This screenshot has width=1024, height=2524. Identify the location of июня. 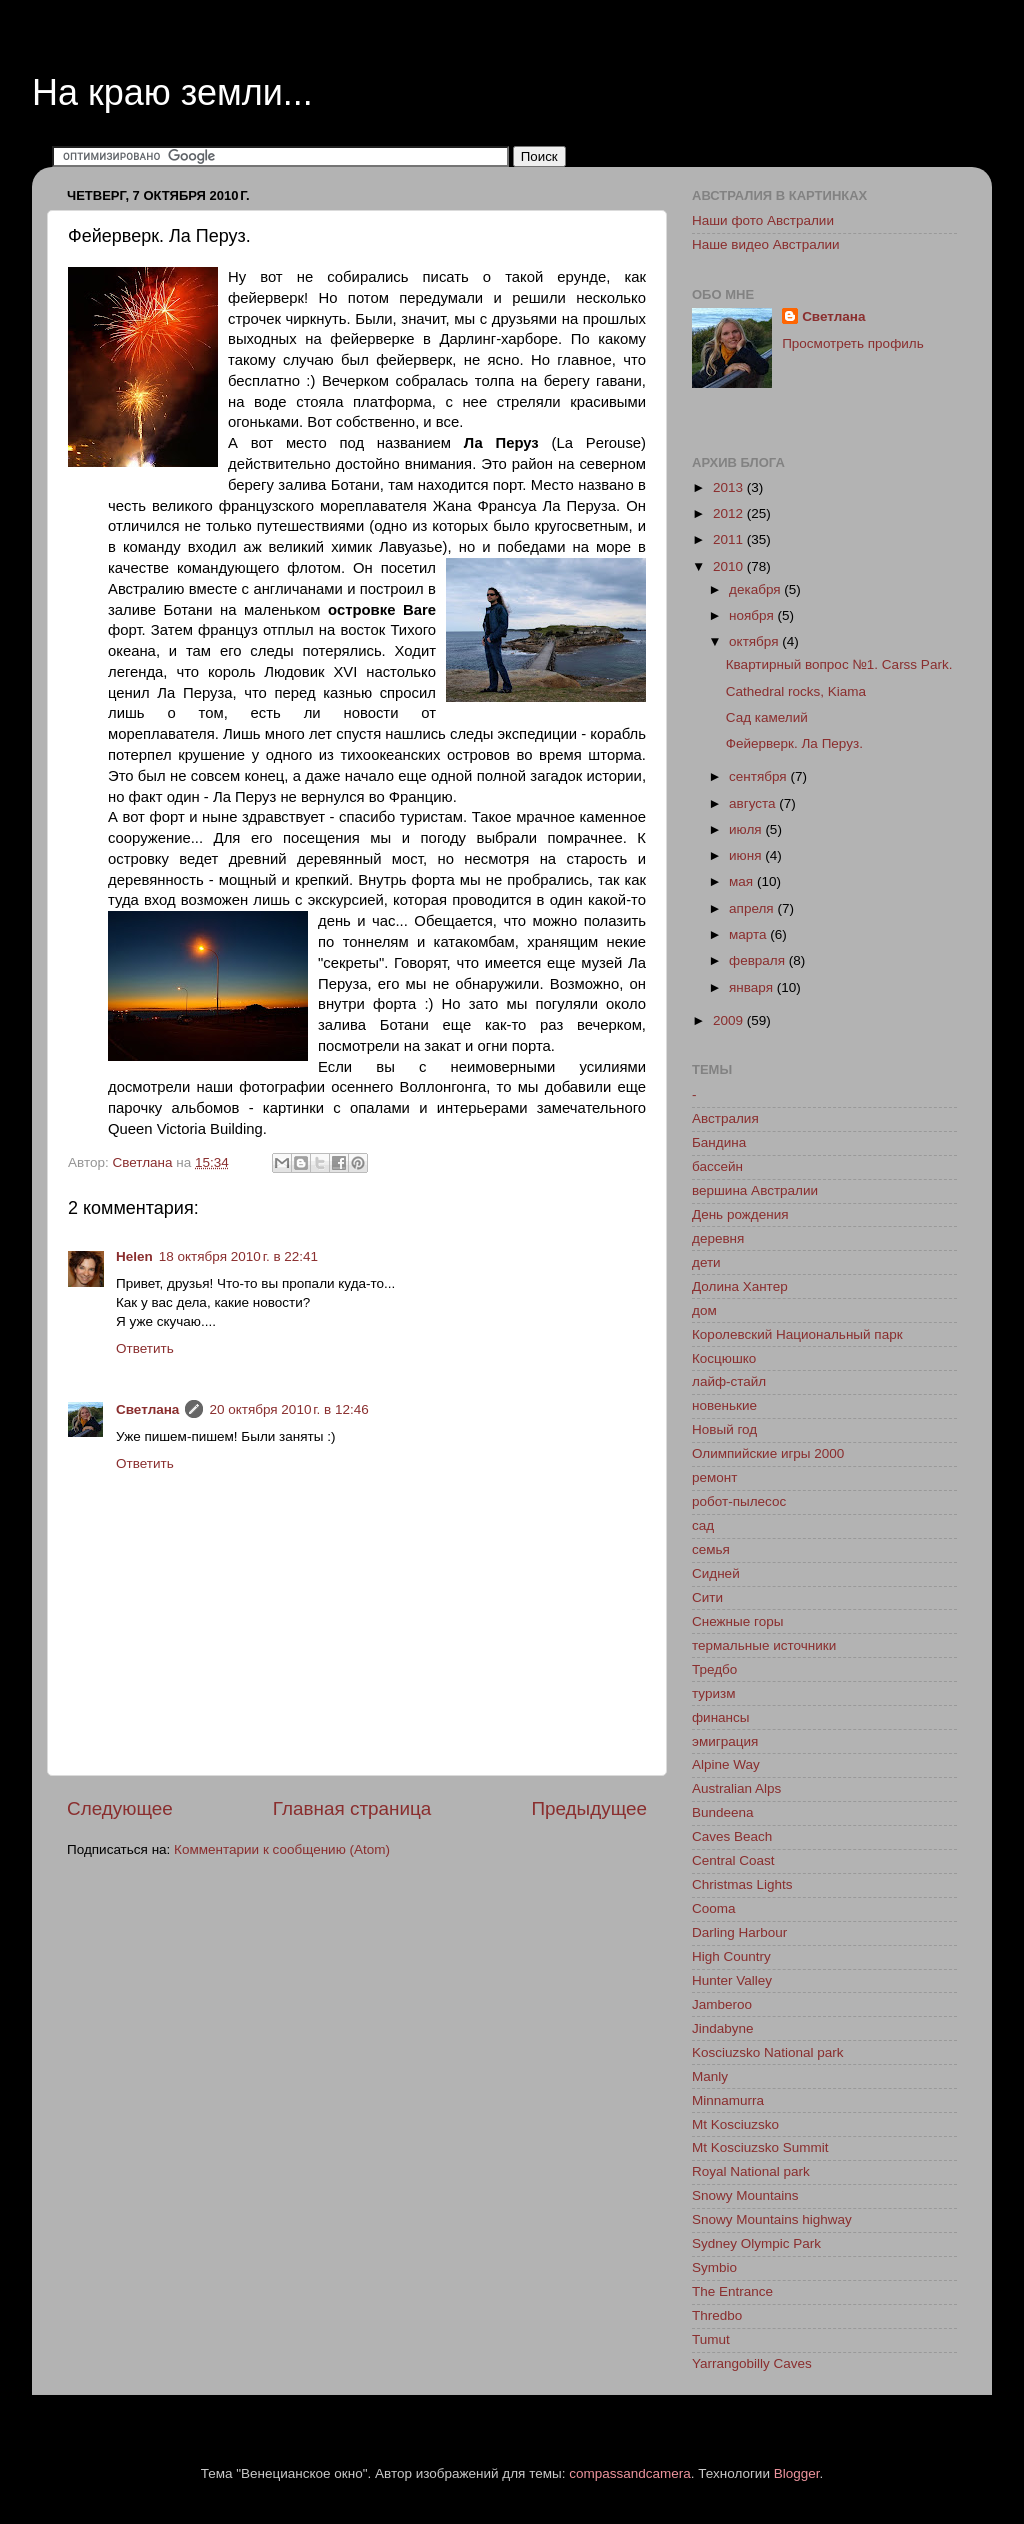
(747, 855).